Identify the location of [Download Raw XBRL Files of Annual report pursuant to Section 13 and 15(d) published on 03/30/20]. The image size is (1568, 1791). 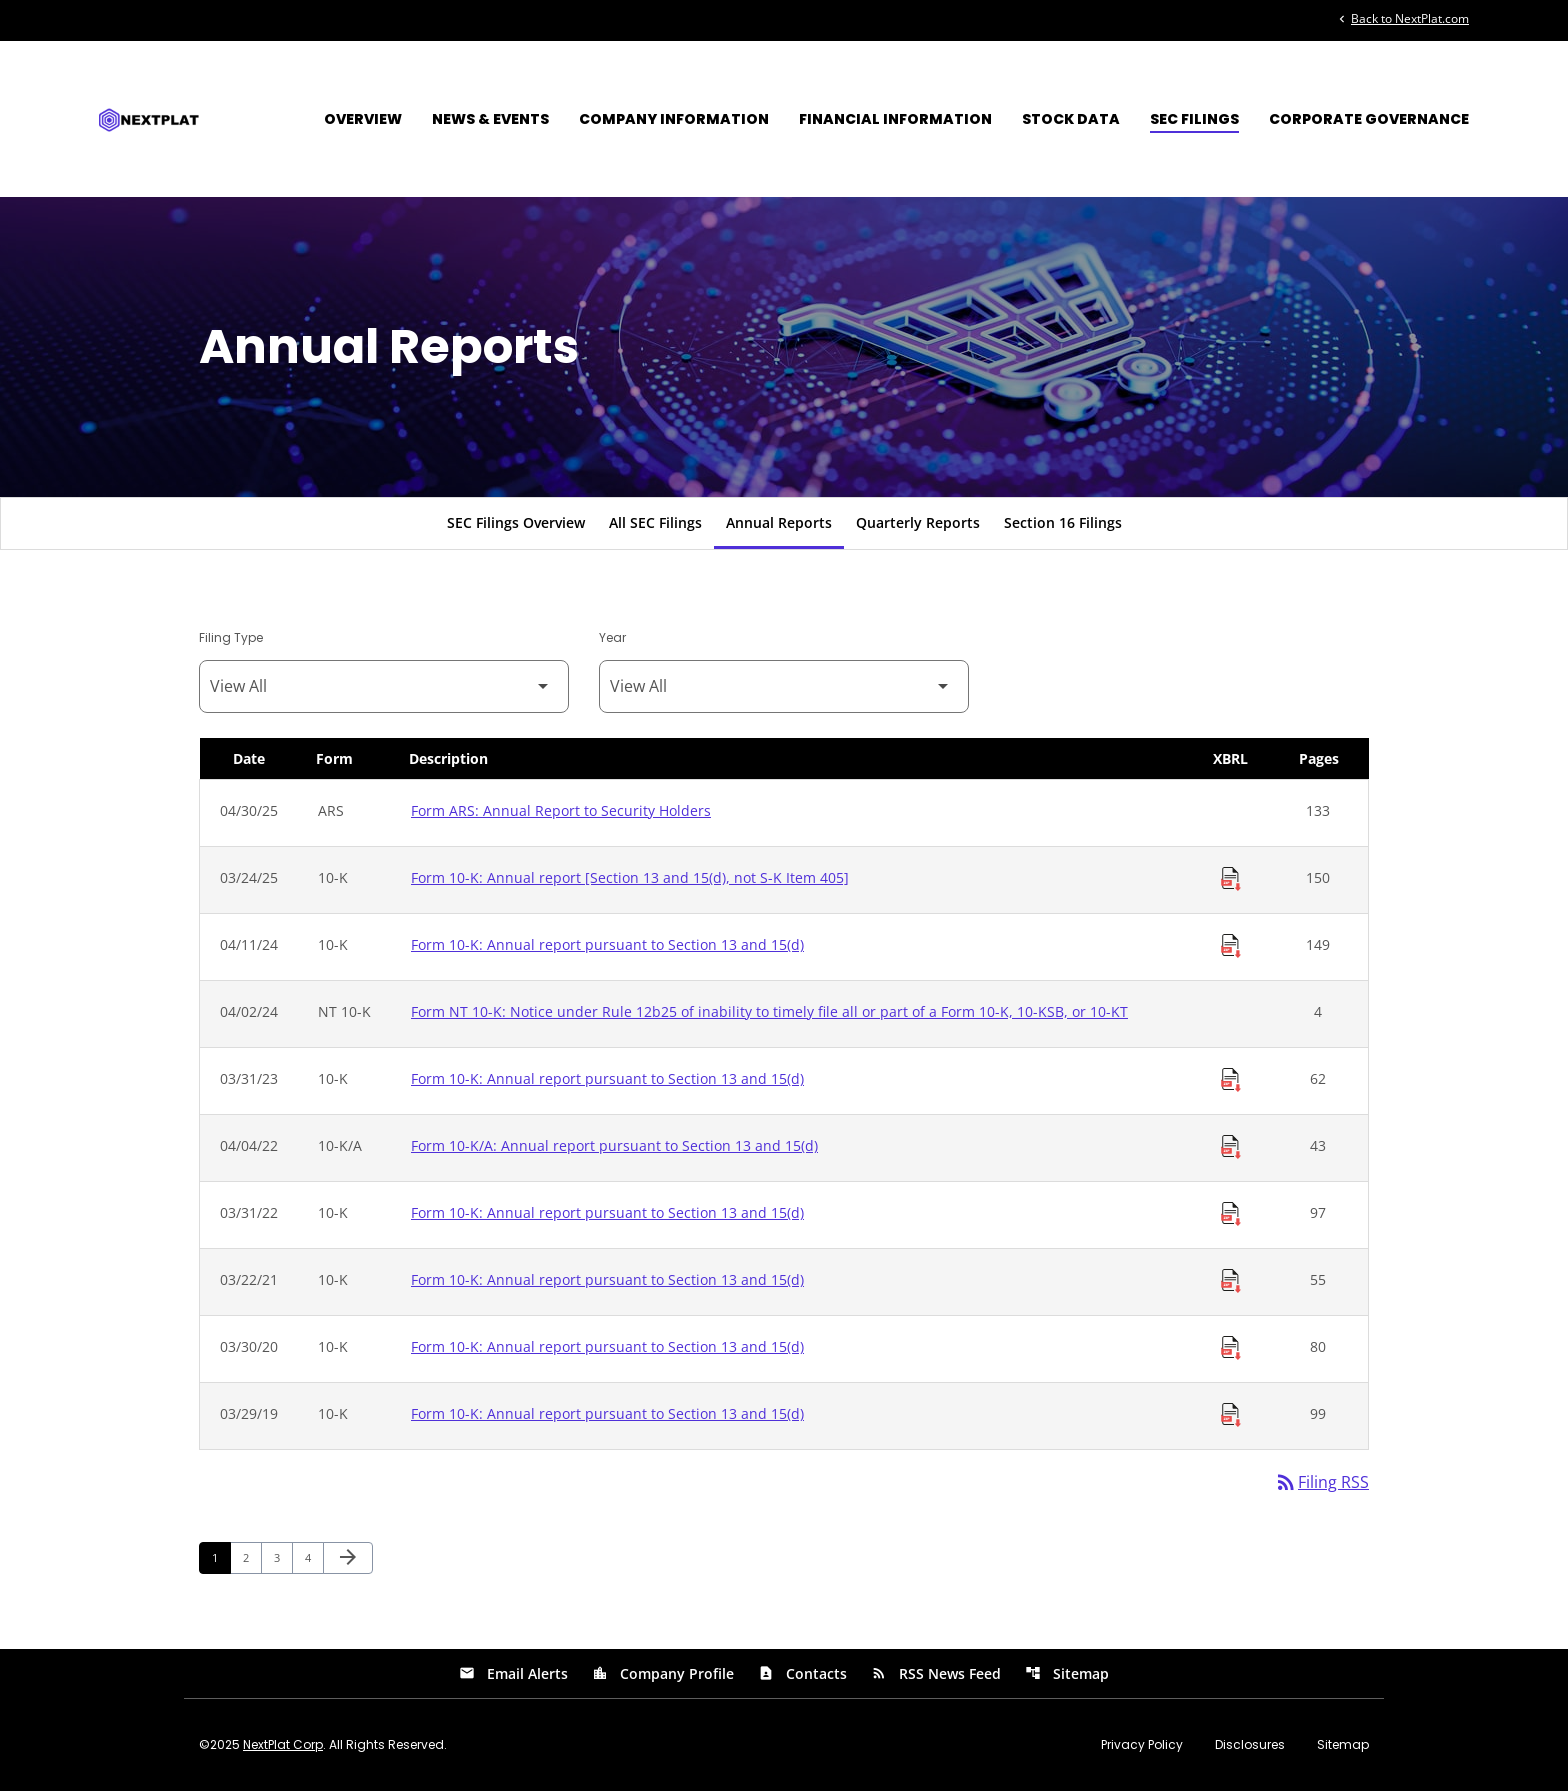
(1231, 1348).